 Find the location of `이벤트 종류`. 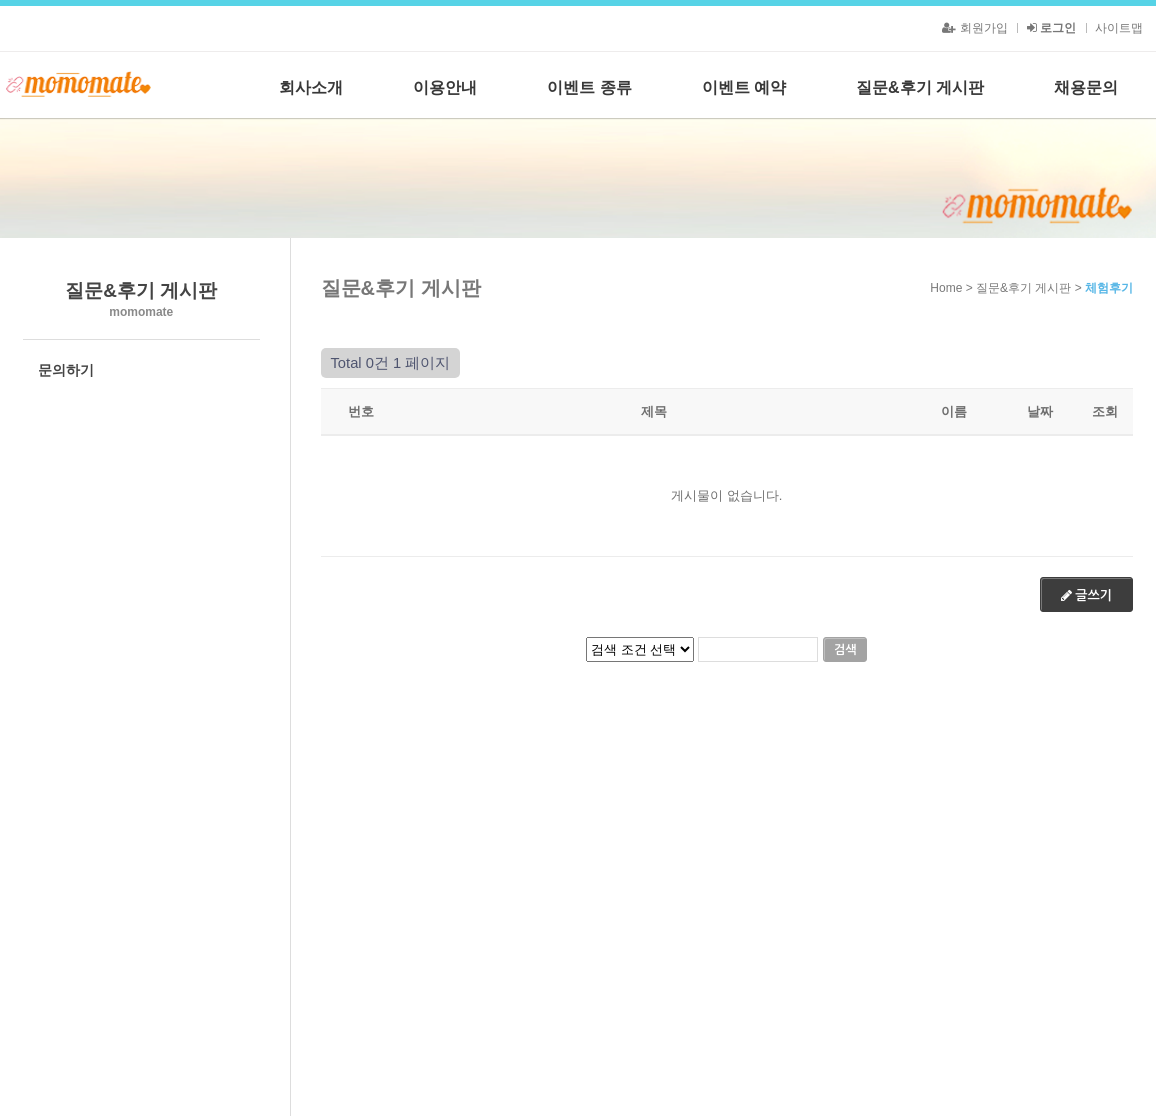

이벤트 종류 is located at coordinates (589, 87).